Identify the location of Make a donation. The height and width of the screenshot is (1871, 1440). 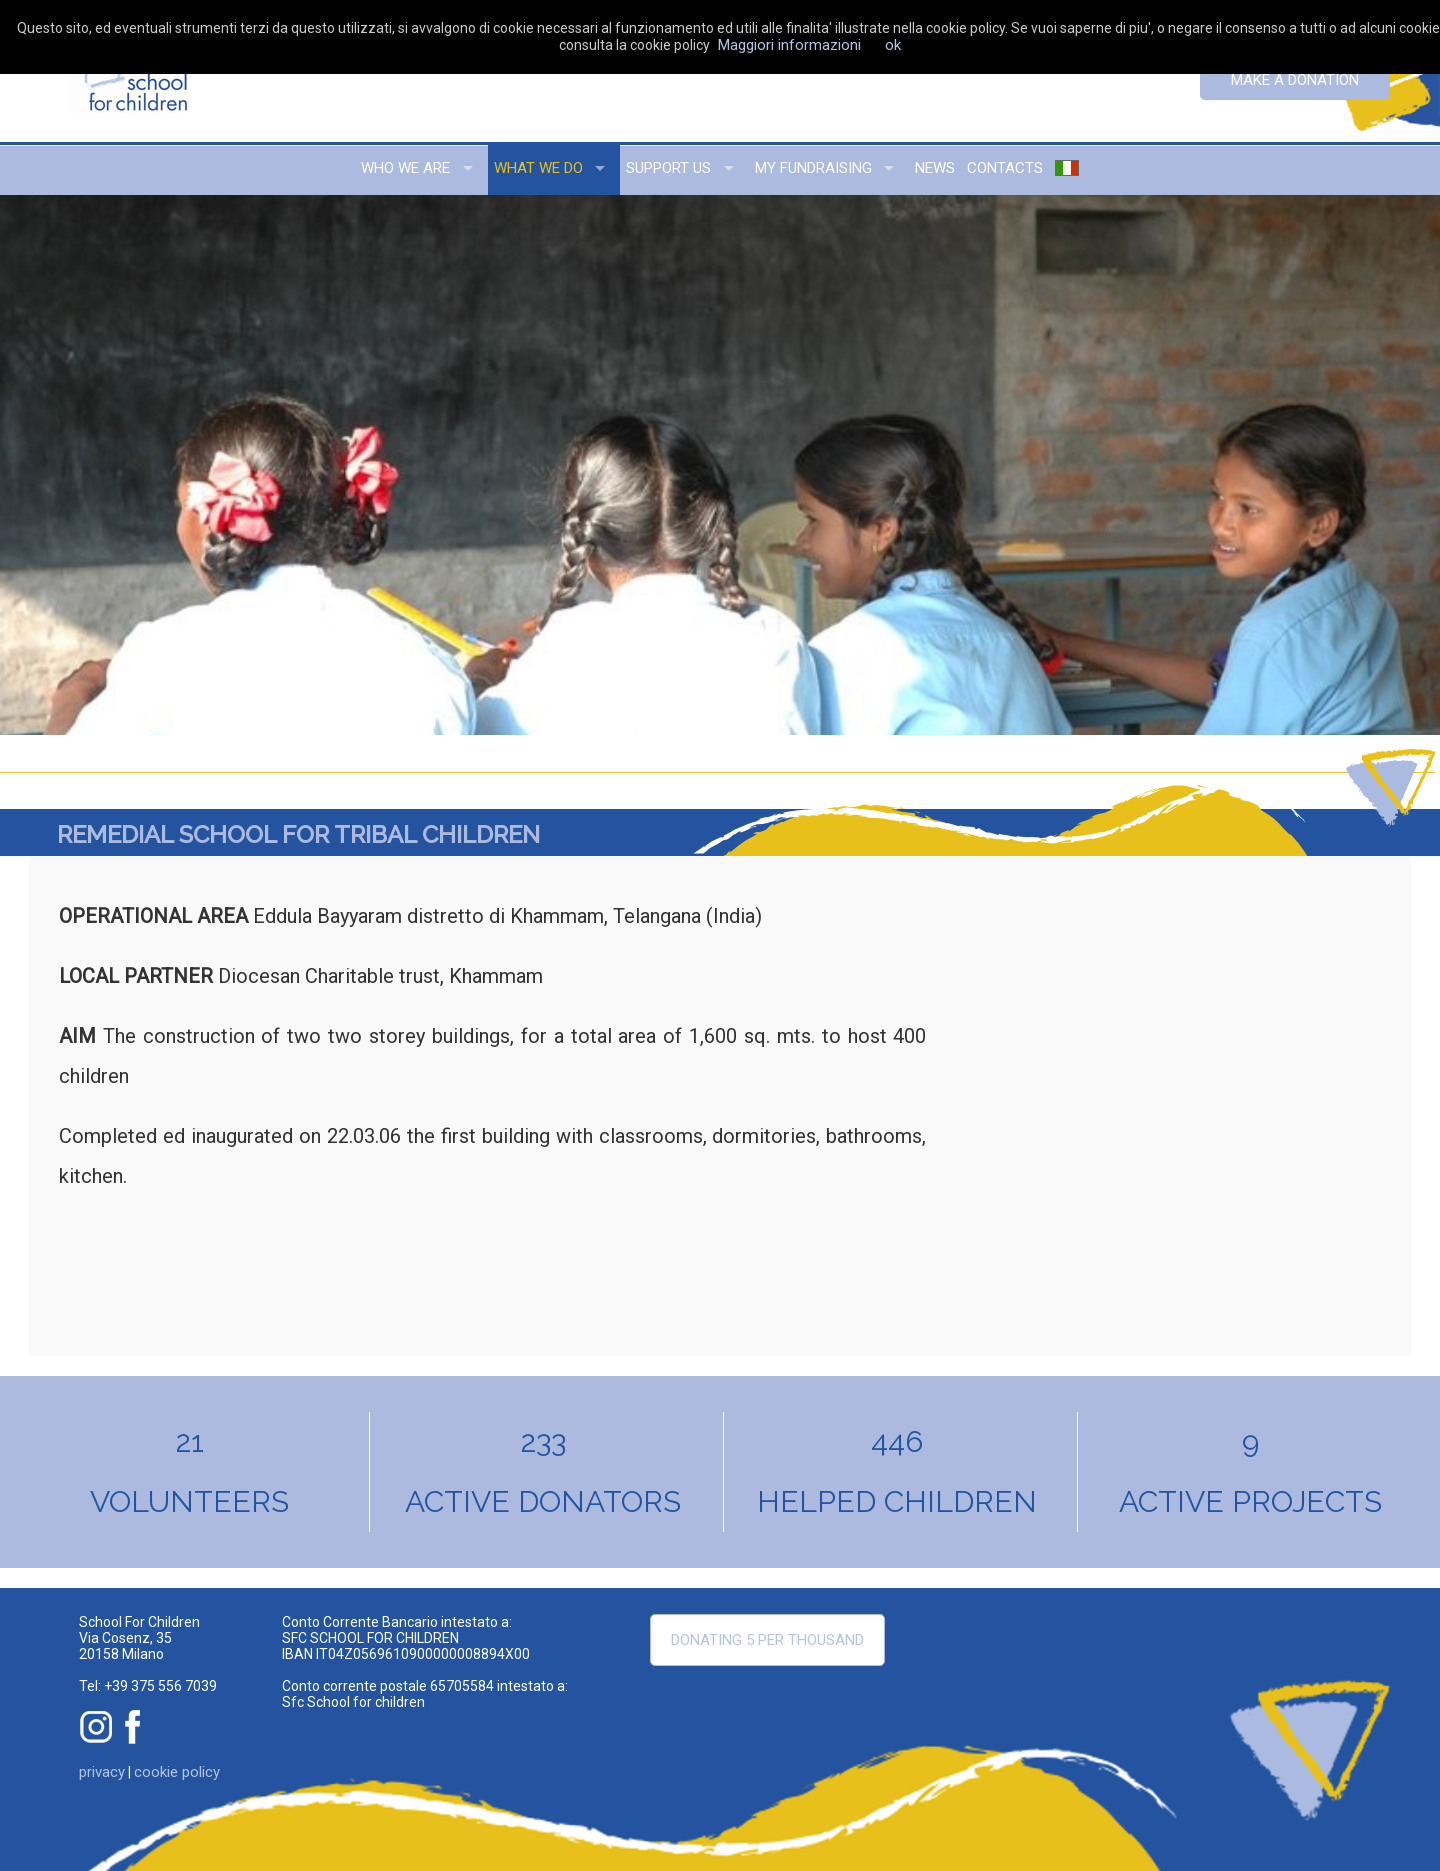
(1295, 80).